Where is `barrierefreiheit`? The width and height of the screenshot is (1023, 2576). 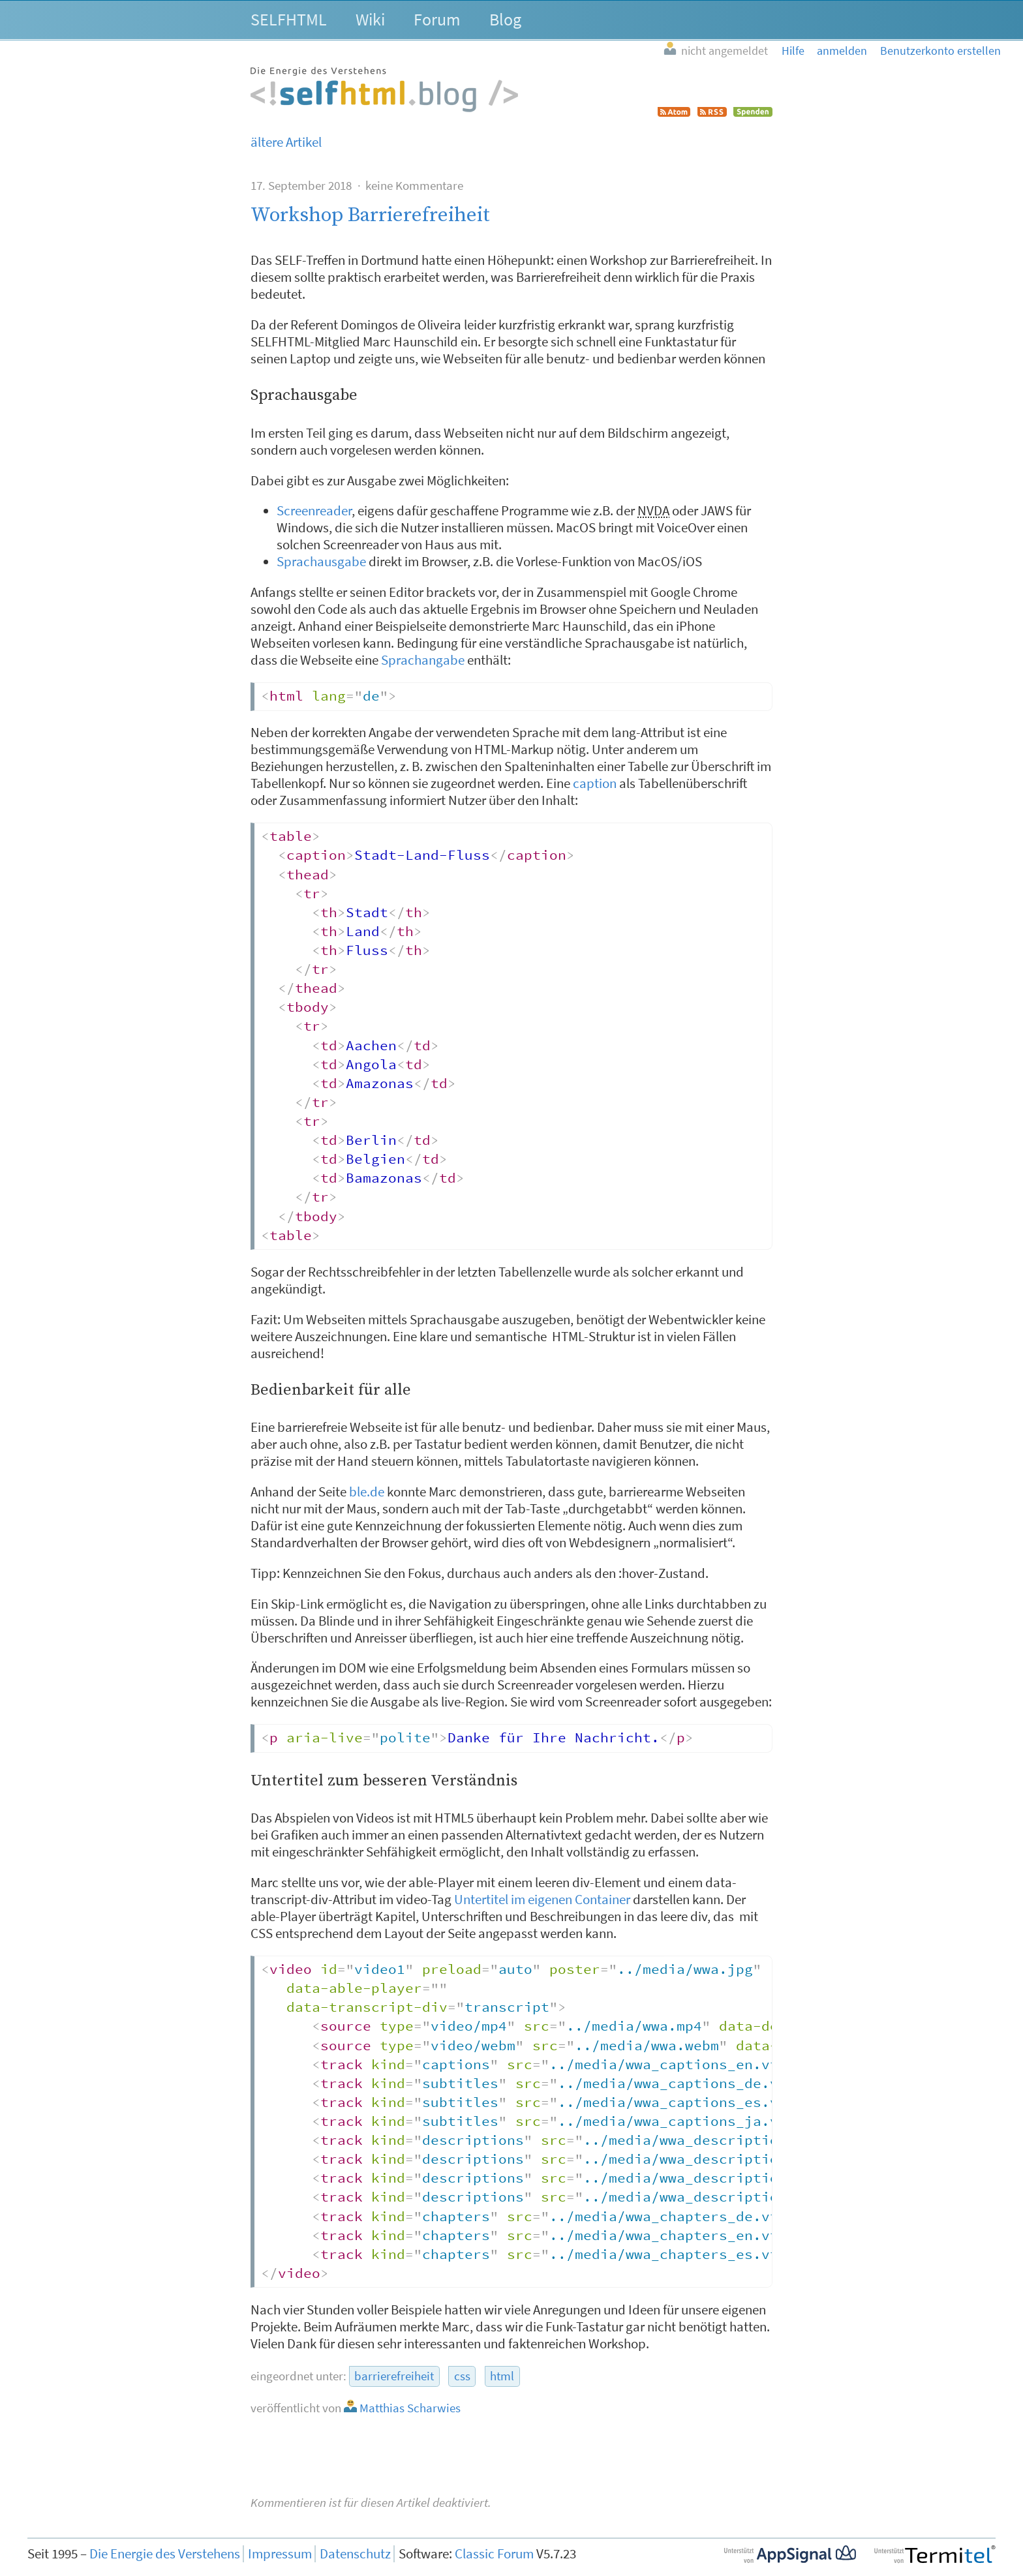
barrierefreiheit is located at coordinates (394, 2376).